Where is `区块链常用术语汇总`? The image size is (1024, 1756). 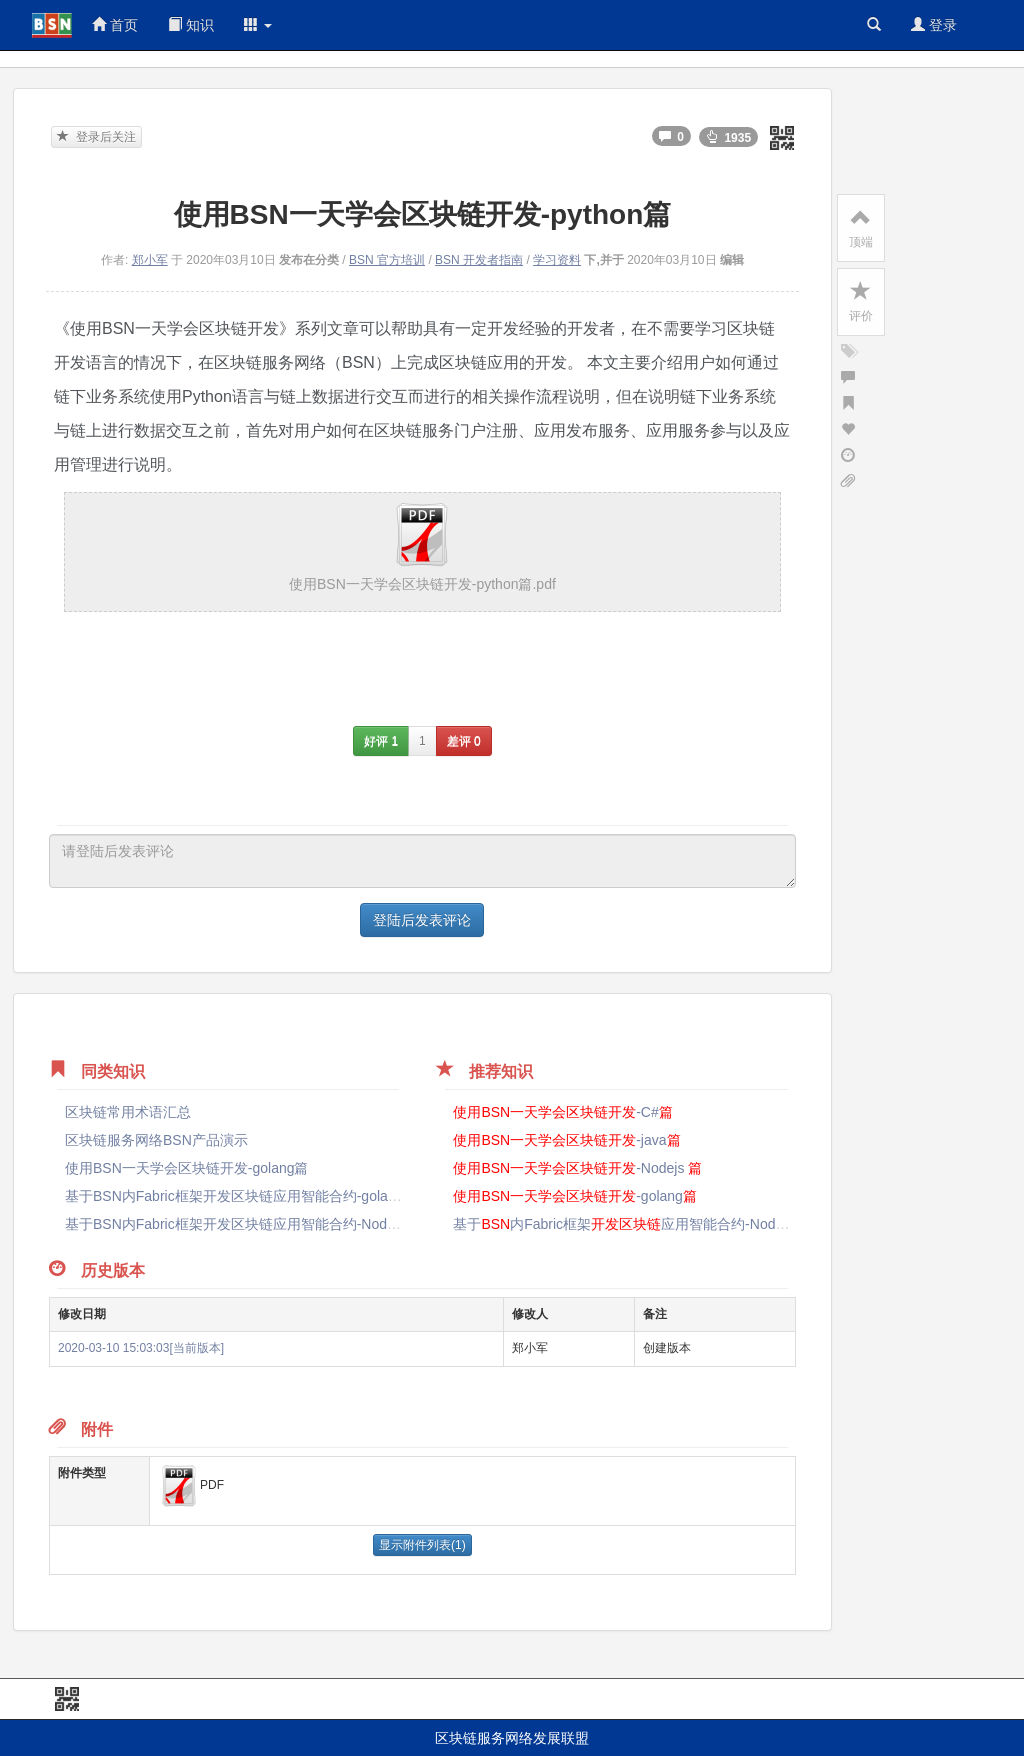 区块链常用术语汇总 is located at coordinates (128, 1112).